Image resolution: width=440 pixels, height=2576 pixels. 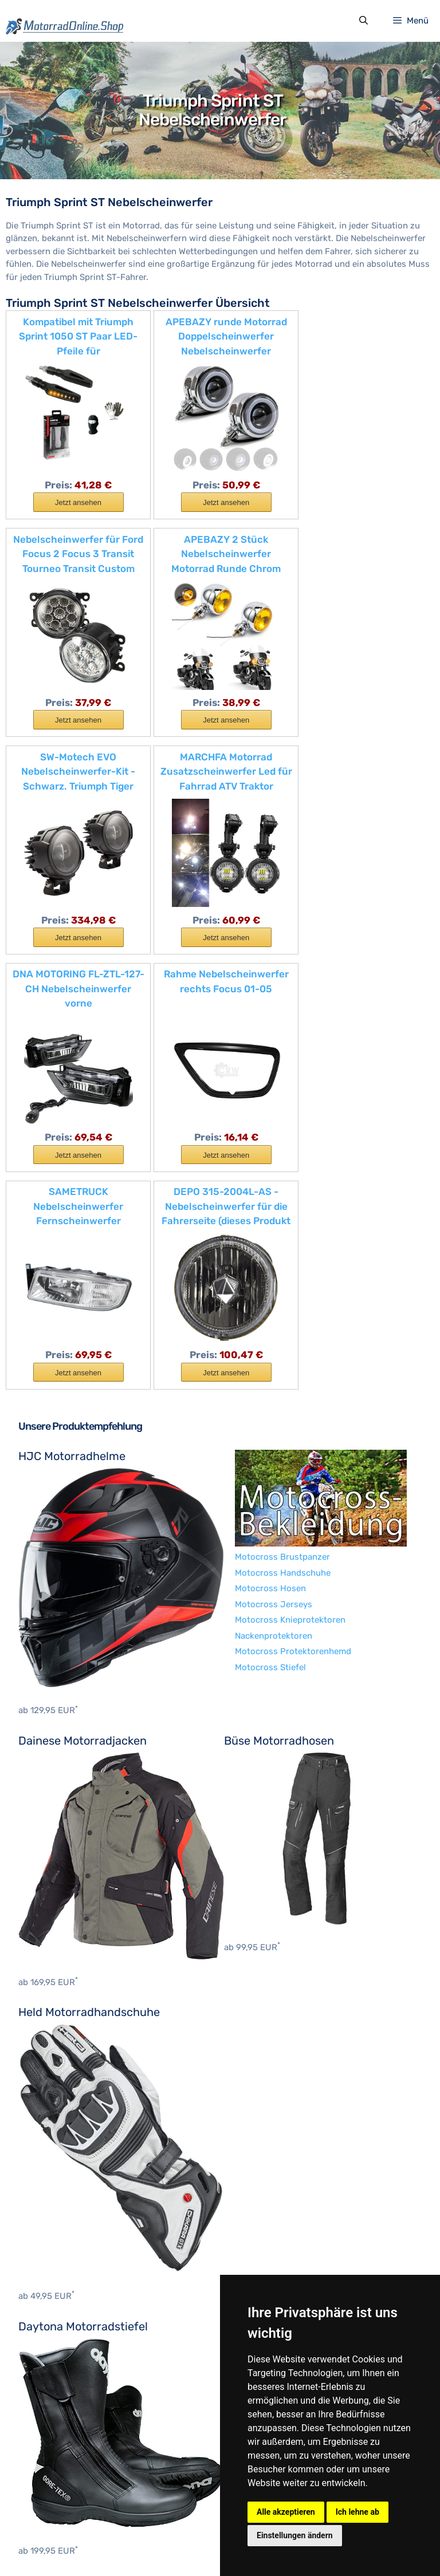 What do you see at coordinates (49, 2387) in the screenshot?
I see `Honda Zubehör` at bounding box center [49, 2387].